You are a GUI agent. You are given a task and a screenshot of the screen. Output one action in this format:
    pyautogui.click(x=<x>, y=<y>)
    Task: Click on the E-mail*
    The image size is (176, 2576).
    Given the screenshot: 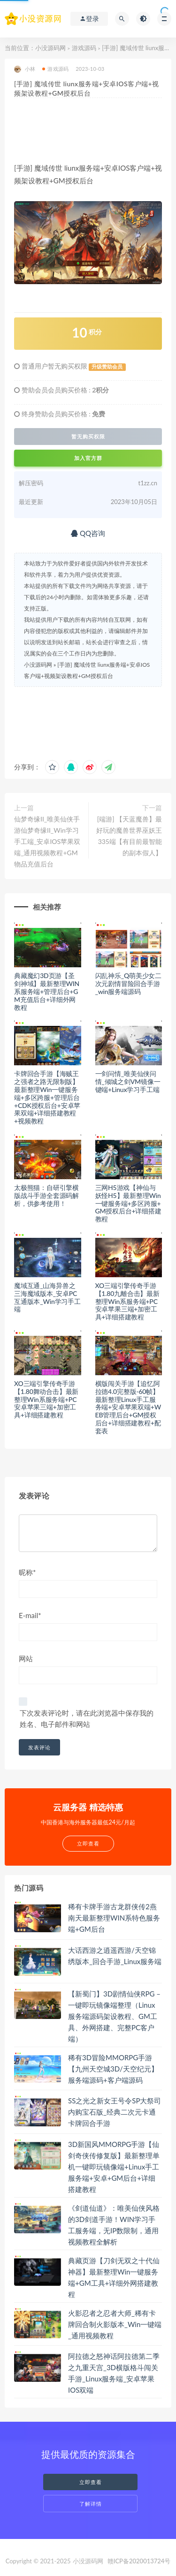 What is the action you would take?
    pyautogui.click(x=30, y=1615)
    